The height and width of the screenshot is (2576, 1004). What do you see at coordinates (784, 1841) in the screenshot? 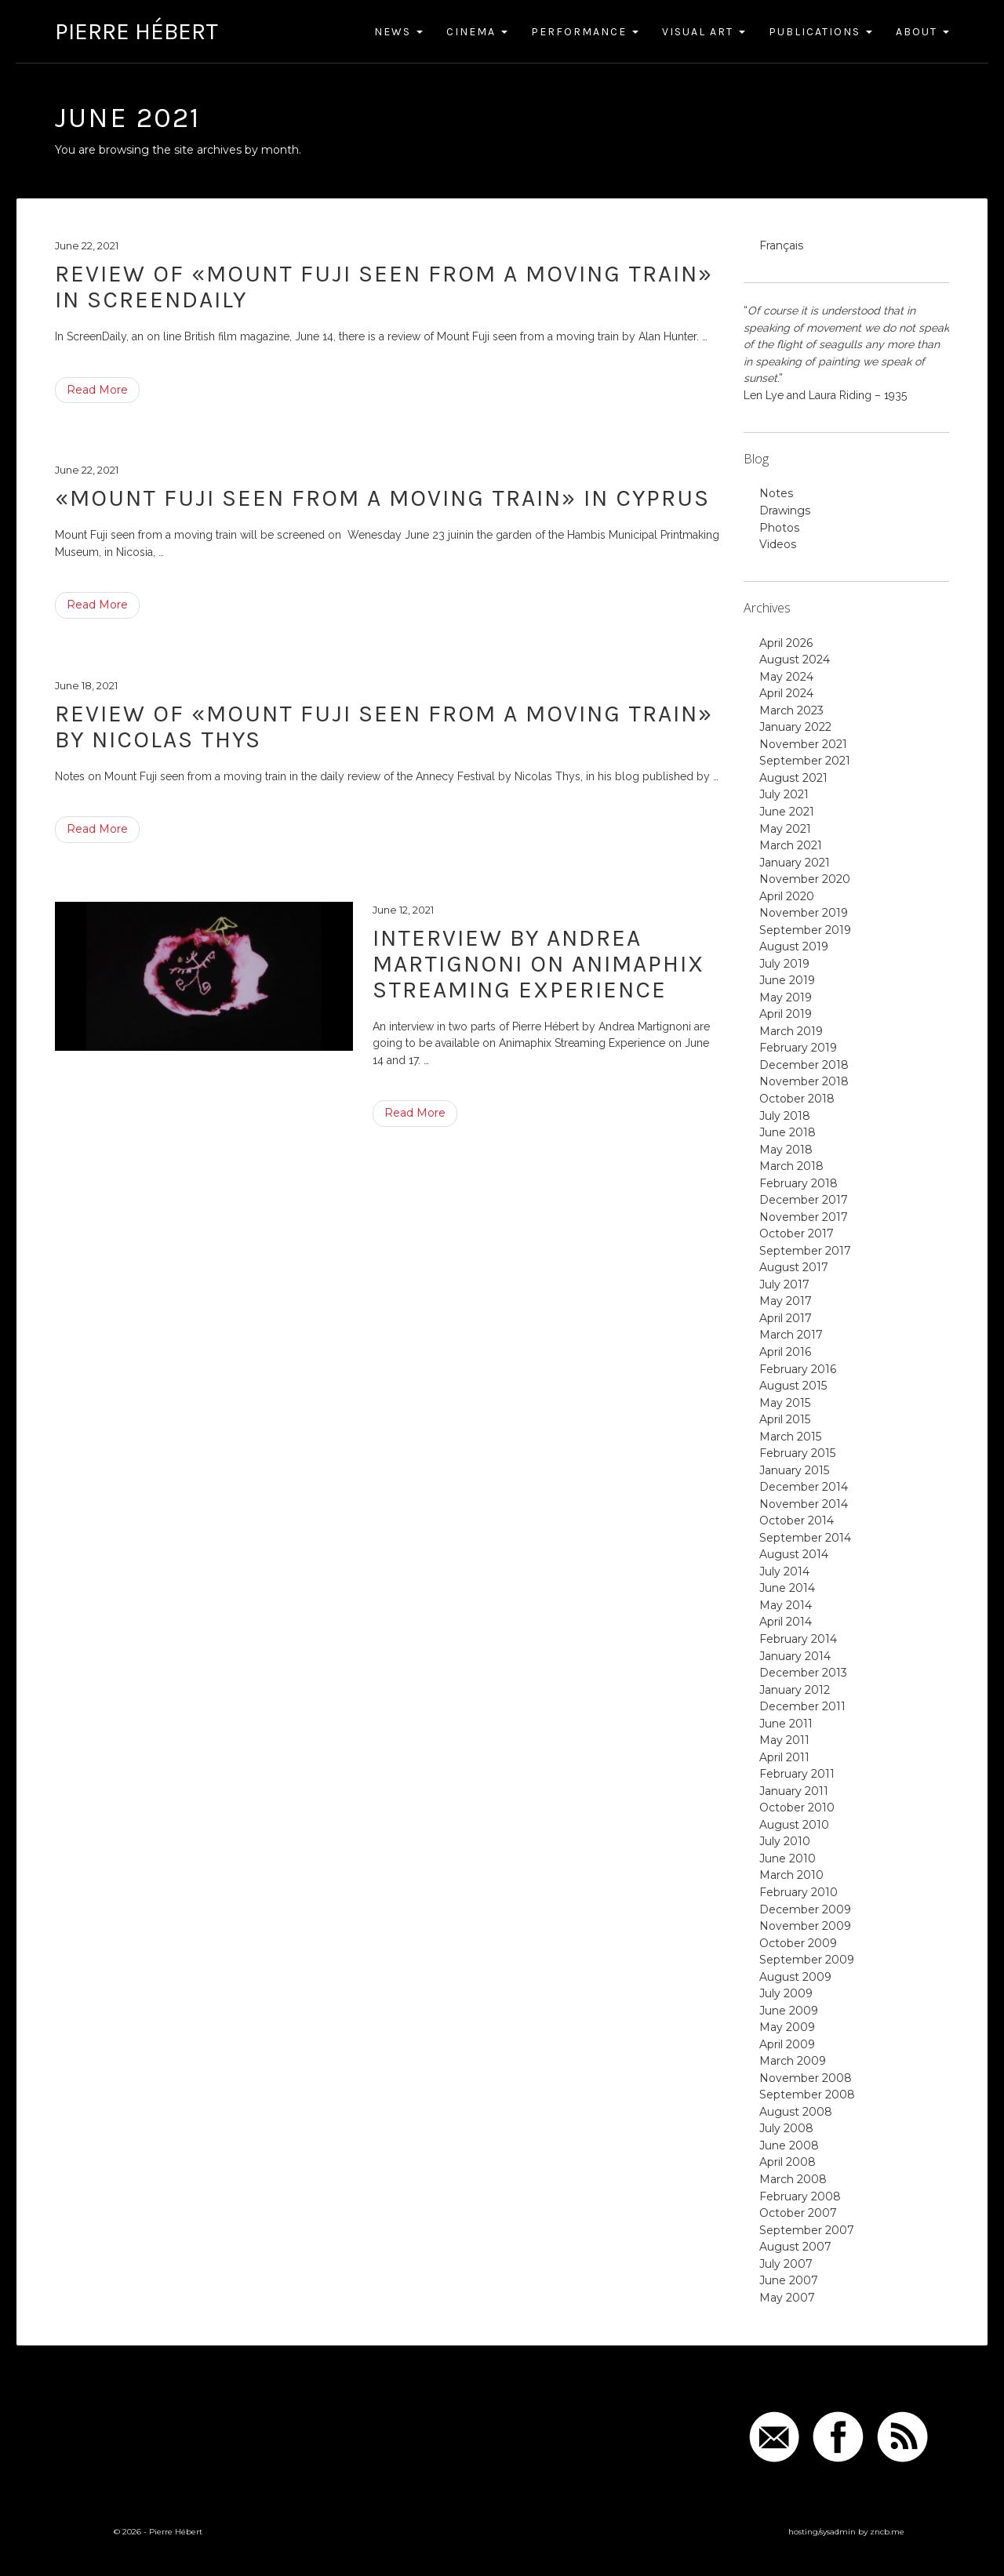
I see `July 2010` at bounding box center [784, 1841].